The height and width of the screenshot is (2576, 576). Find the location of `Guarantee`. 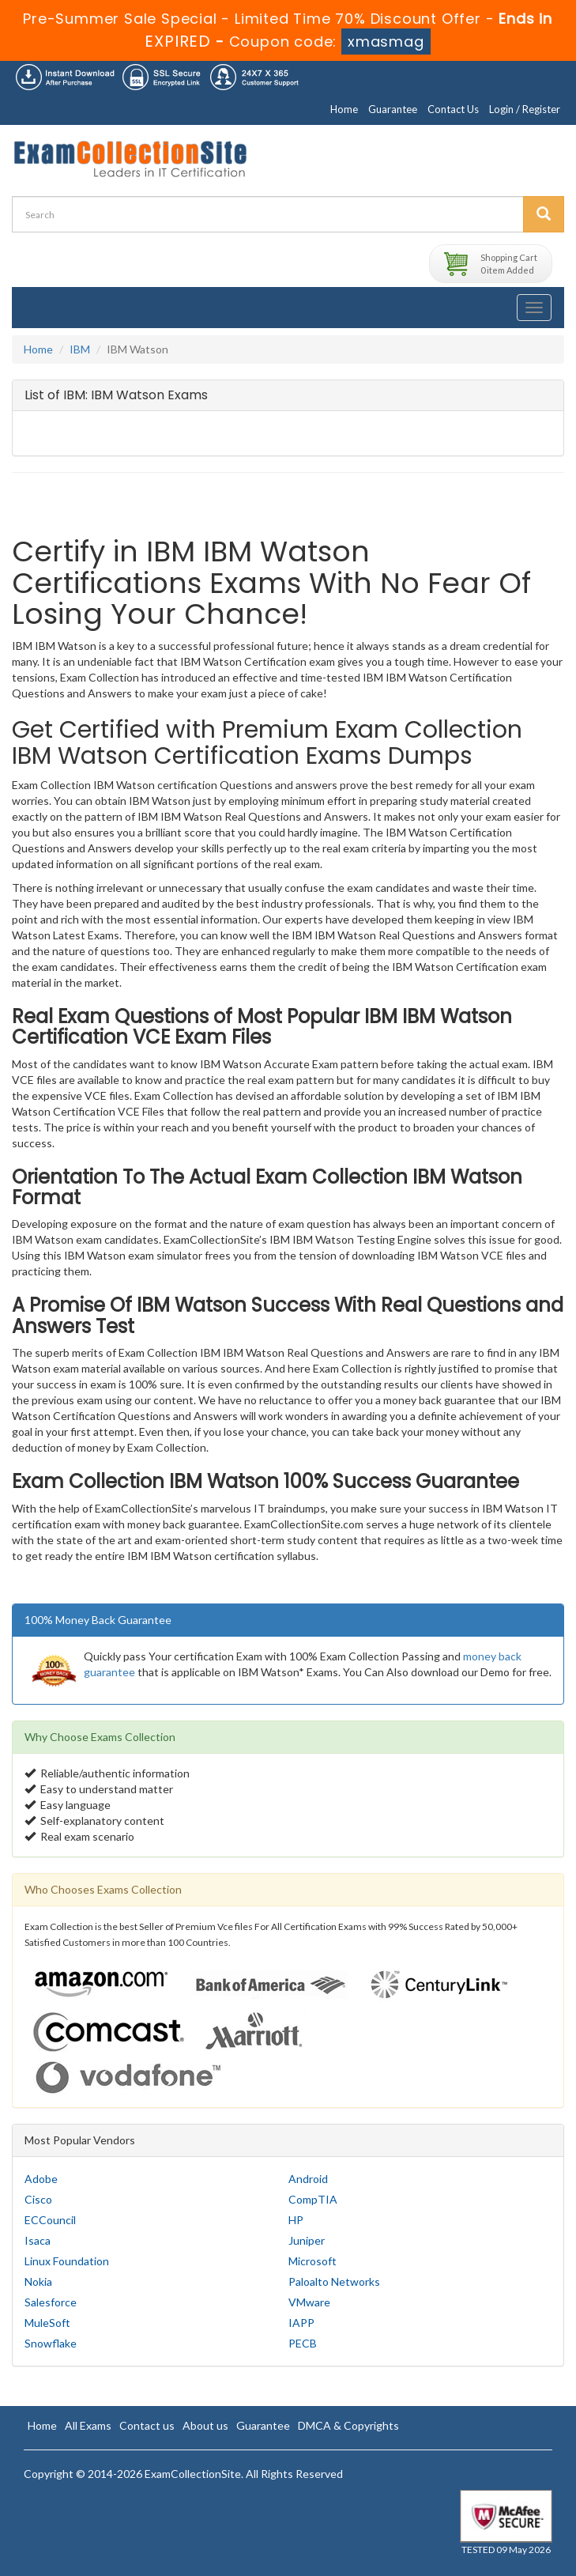

Guarantee is located at coordinates (392, 109).